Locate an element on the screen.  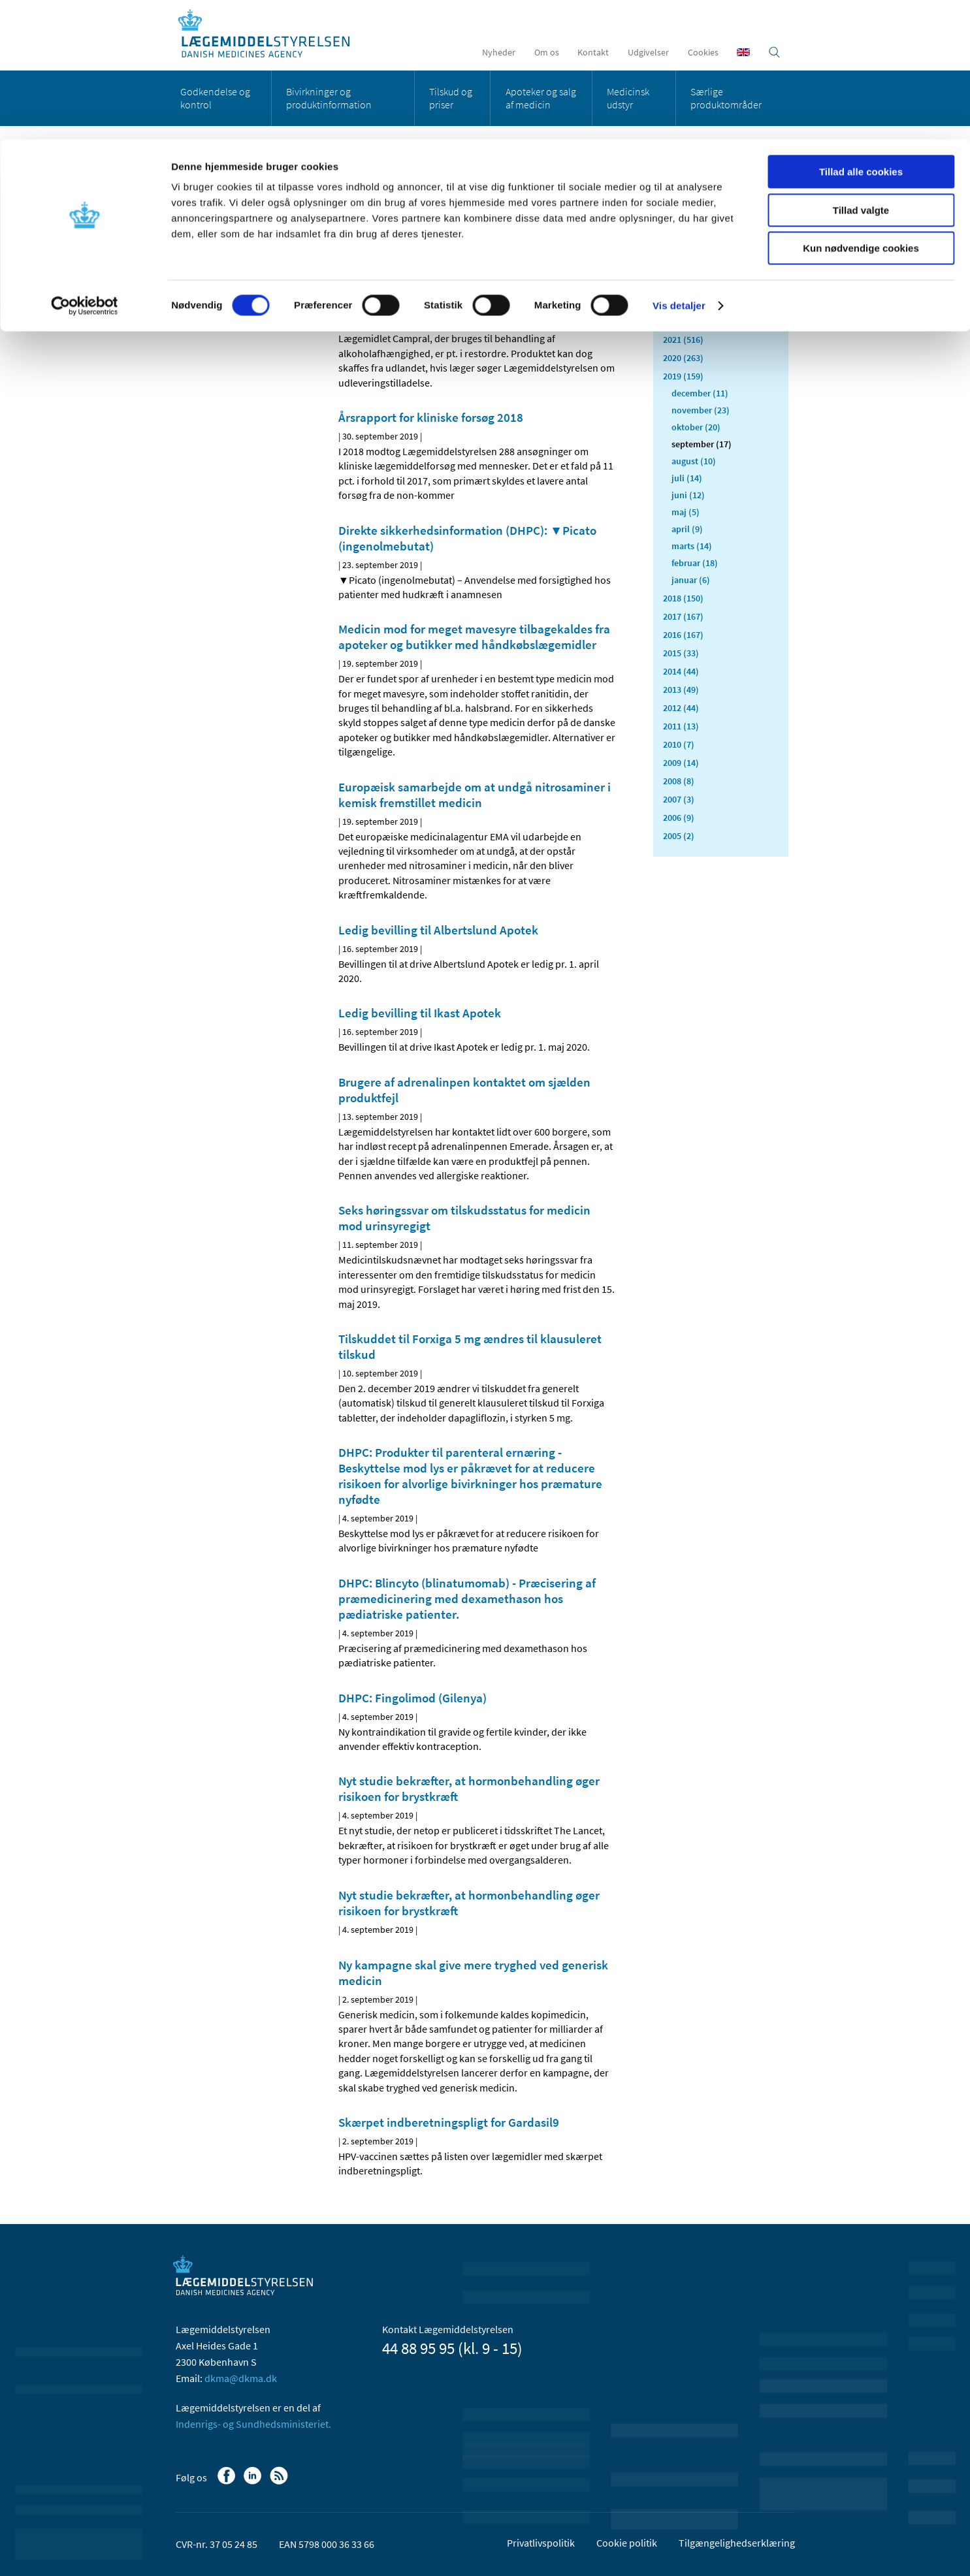
maj (5) is located at coordinates (685, 512).